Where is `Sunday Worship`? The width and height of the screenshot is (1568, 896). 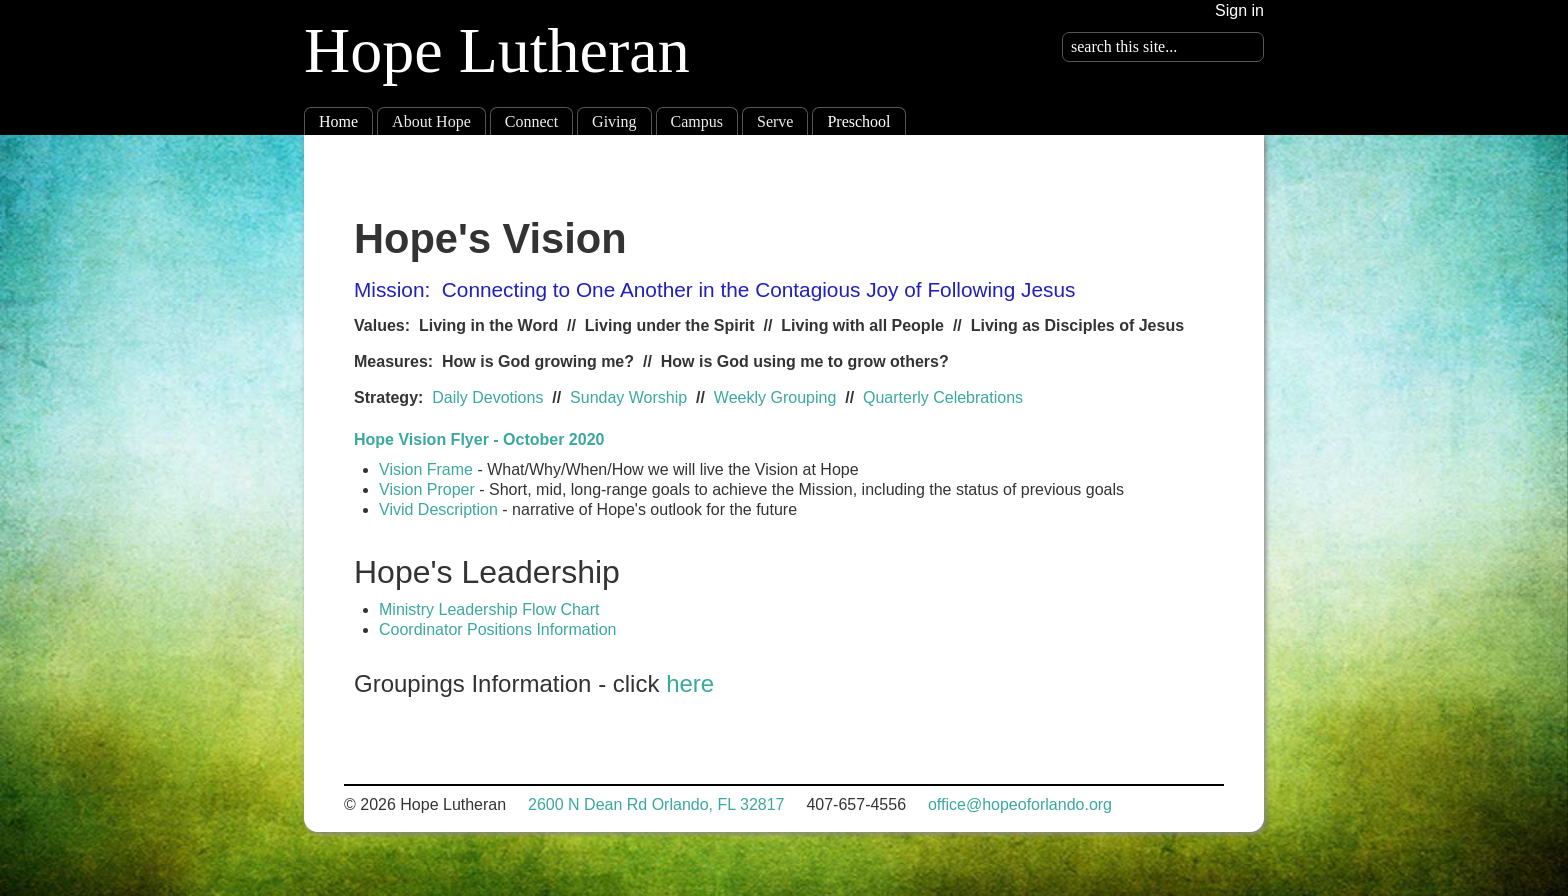
Sunday Worship is located at coordinates (628, 397).